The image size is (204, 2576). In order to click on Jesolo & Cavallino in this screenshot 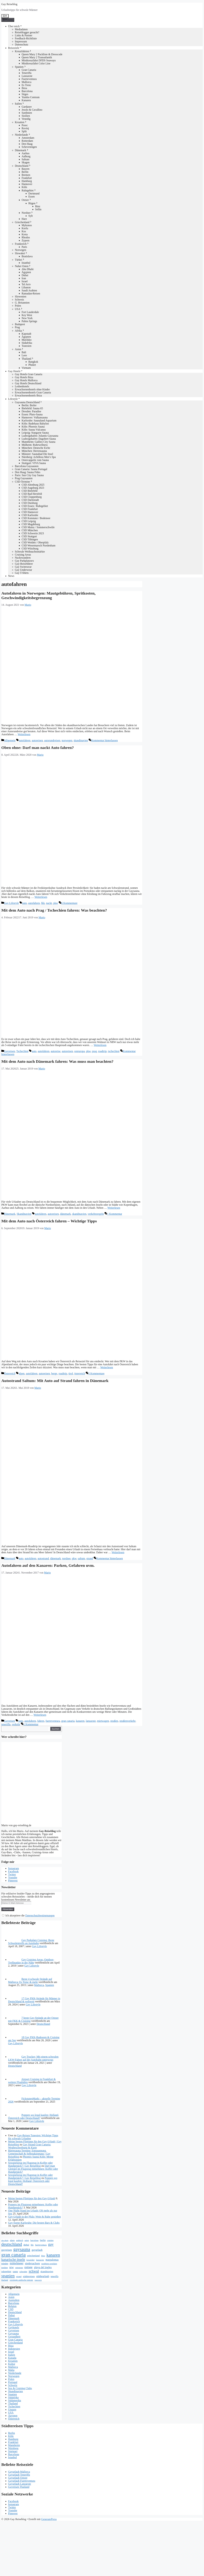, I will do `click(32, 109)`.